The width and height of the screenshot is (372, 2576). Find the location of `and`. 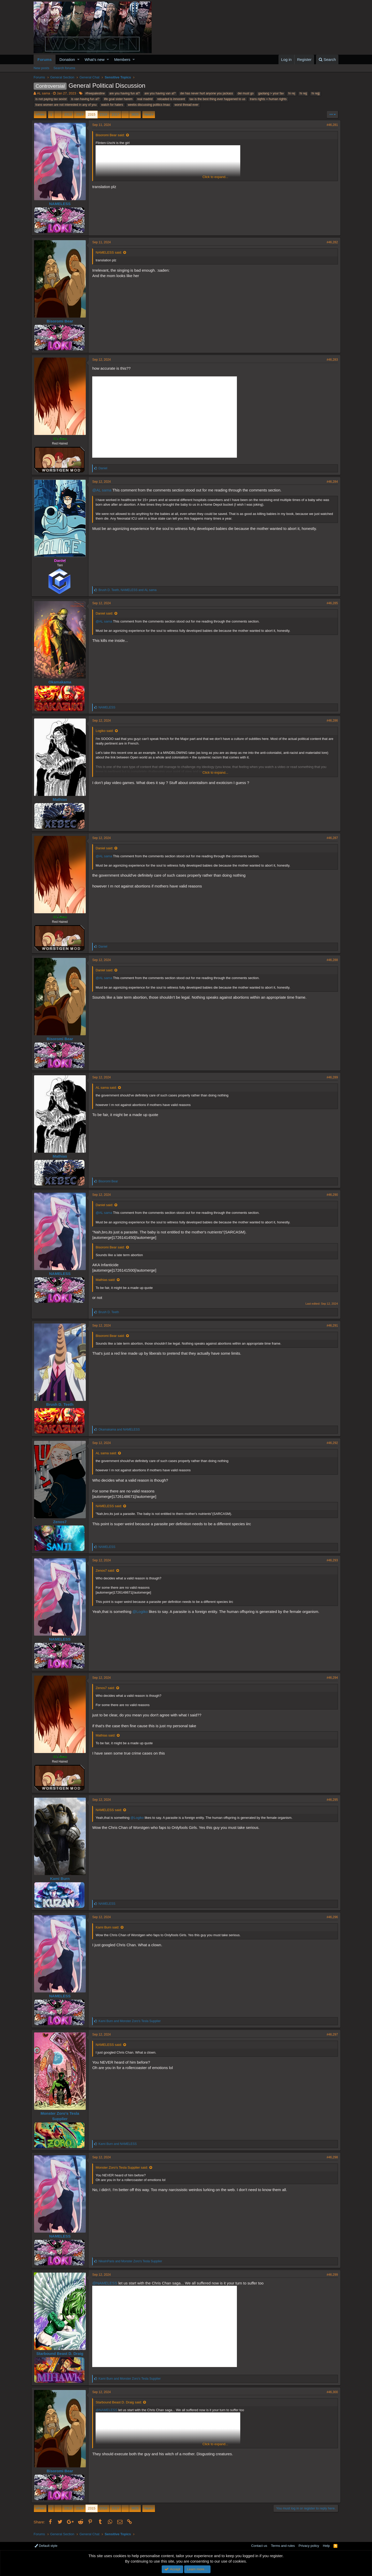

and is located at coordinates (121, 1429).